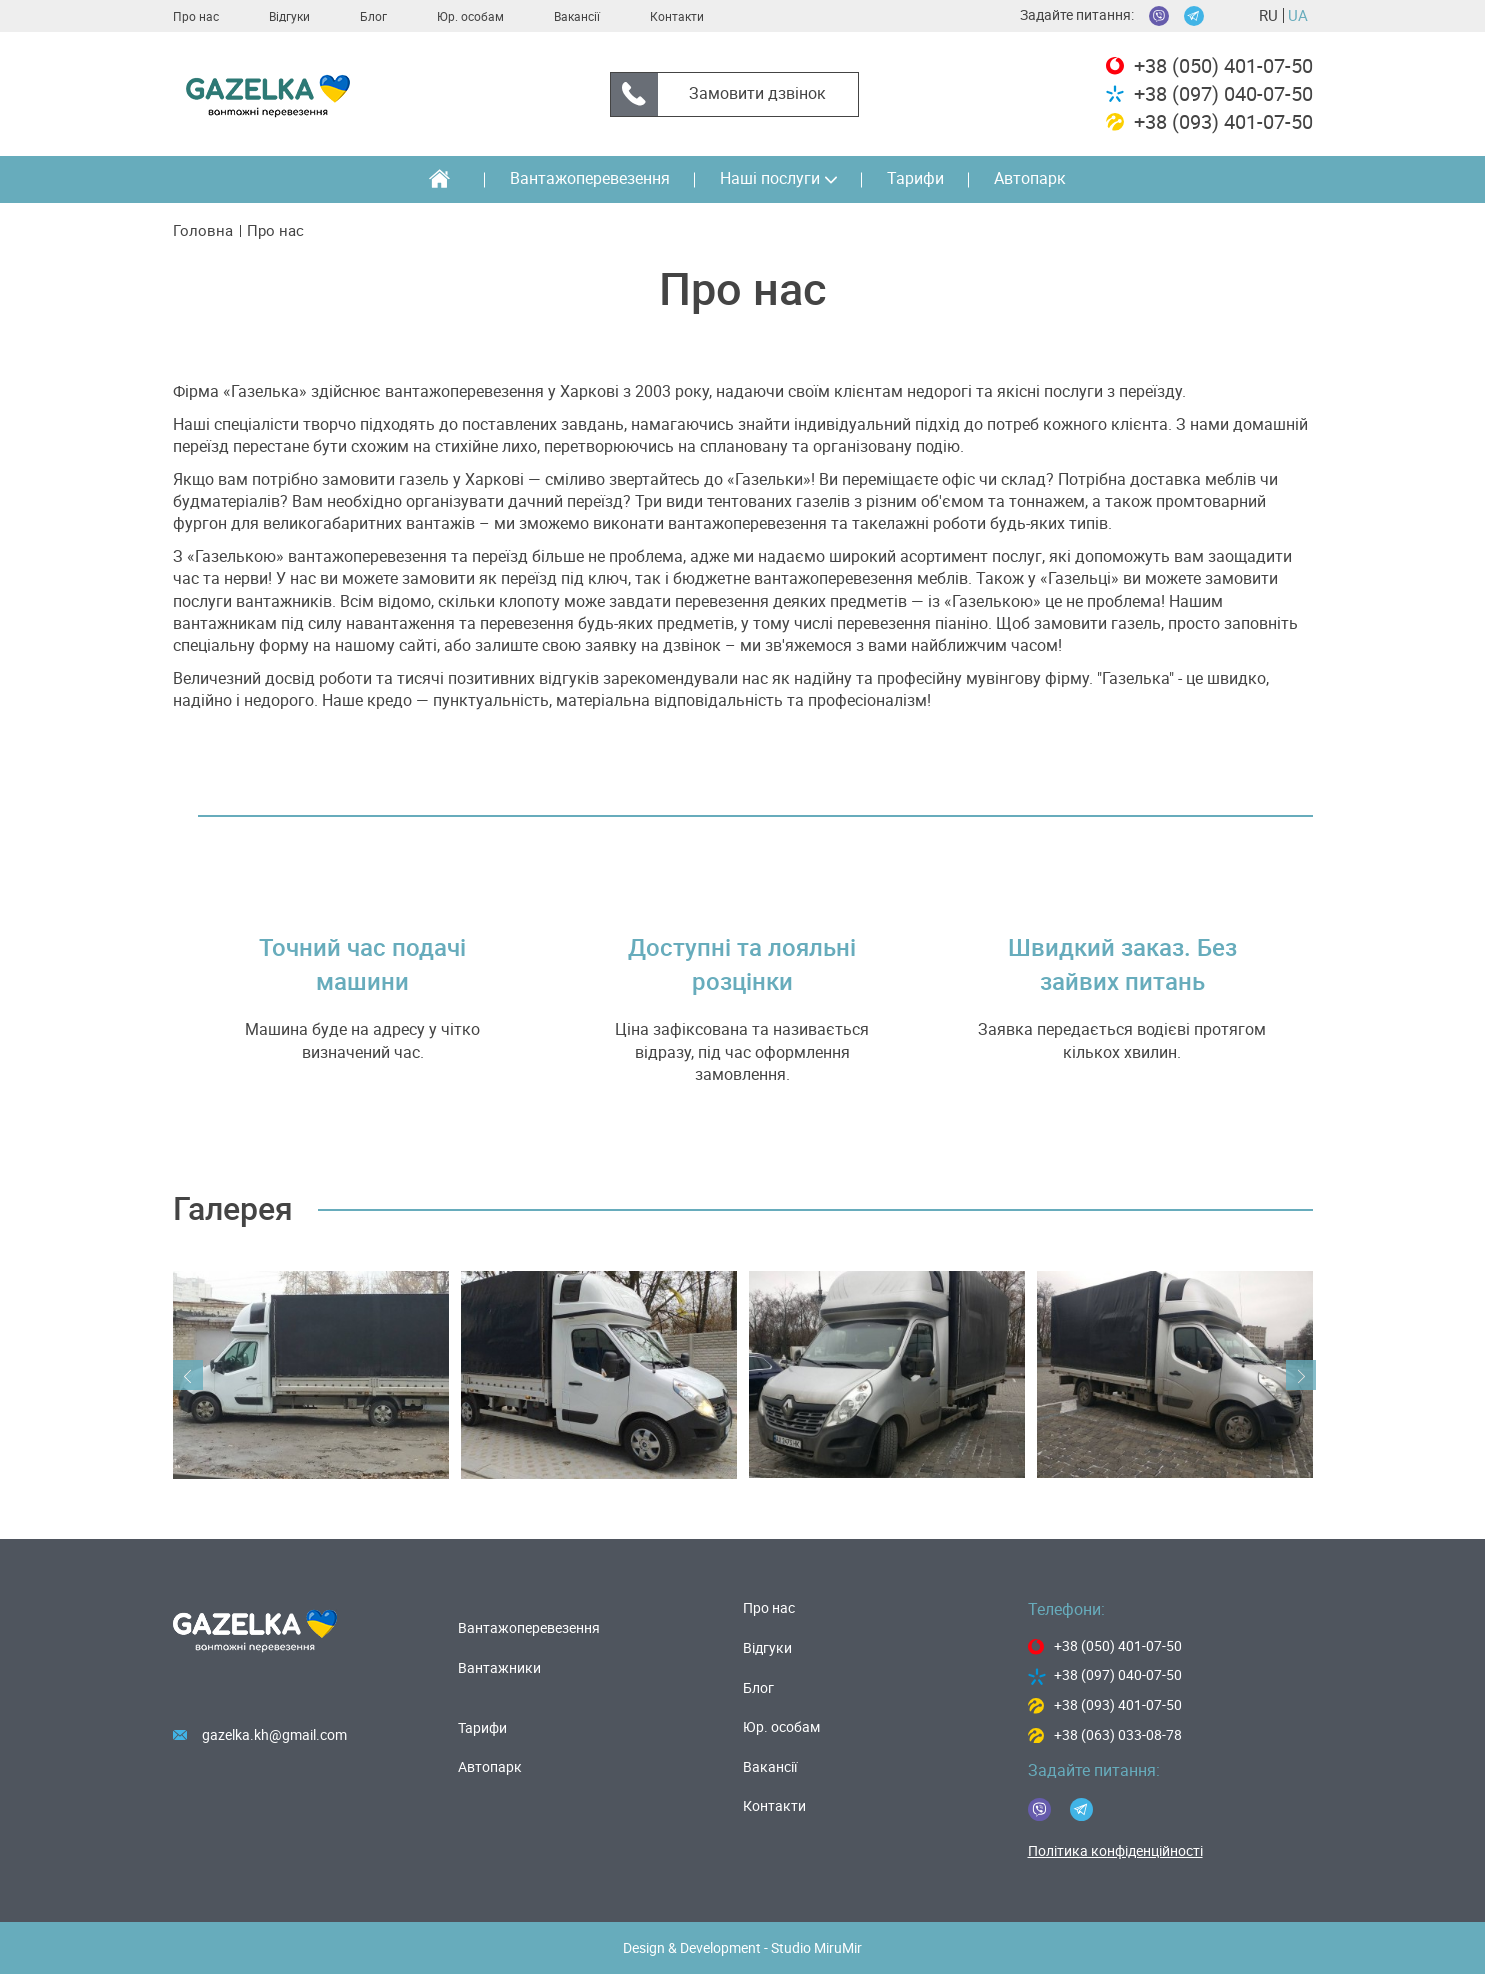 The width and height of the screenshot is (1485, 1974). I want to click on Автопарк, so click(1030, 178).